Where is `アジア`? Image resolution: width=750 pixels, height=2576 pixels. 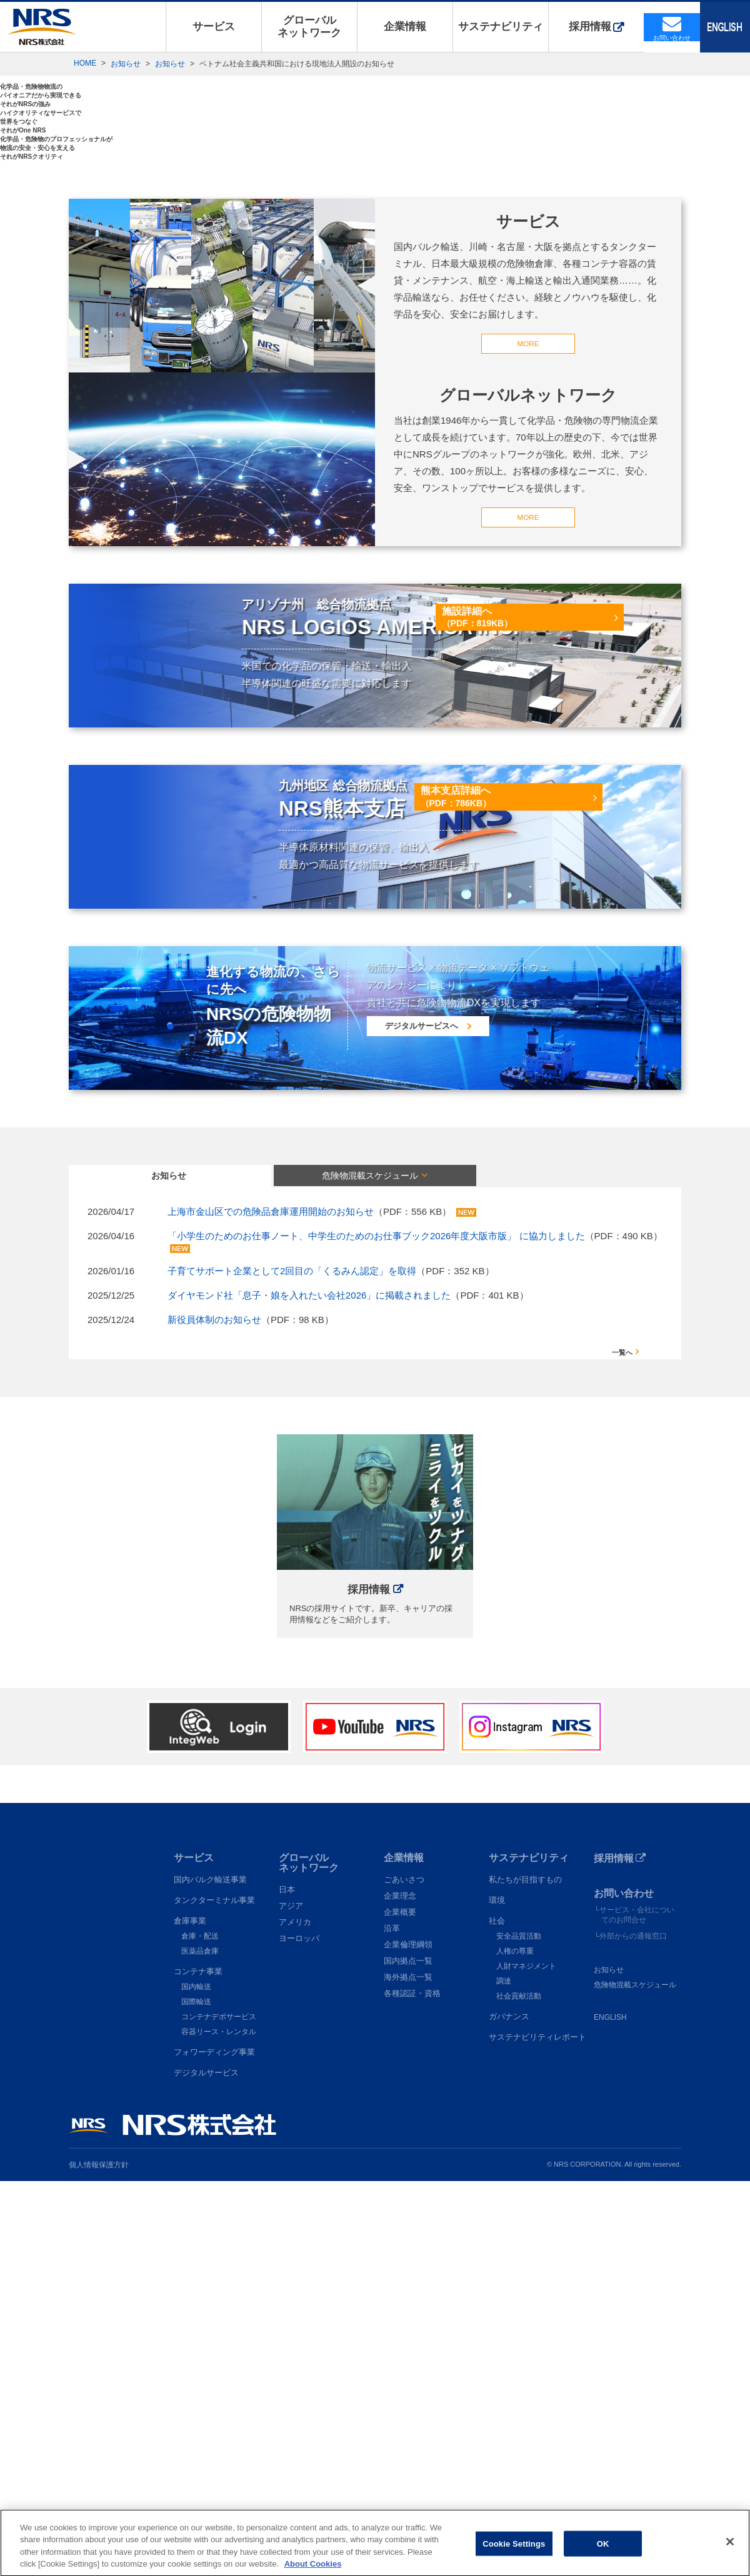
アジア is located at coordinates (291, 2300).